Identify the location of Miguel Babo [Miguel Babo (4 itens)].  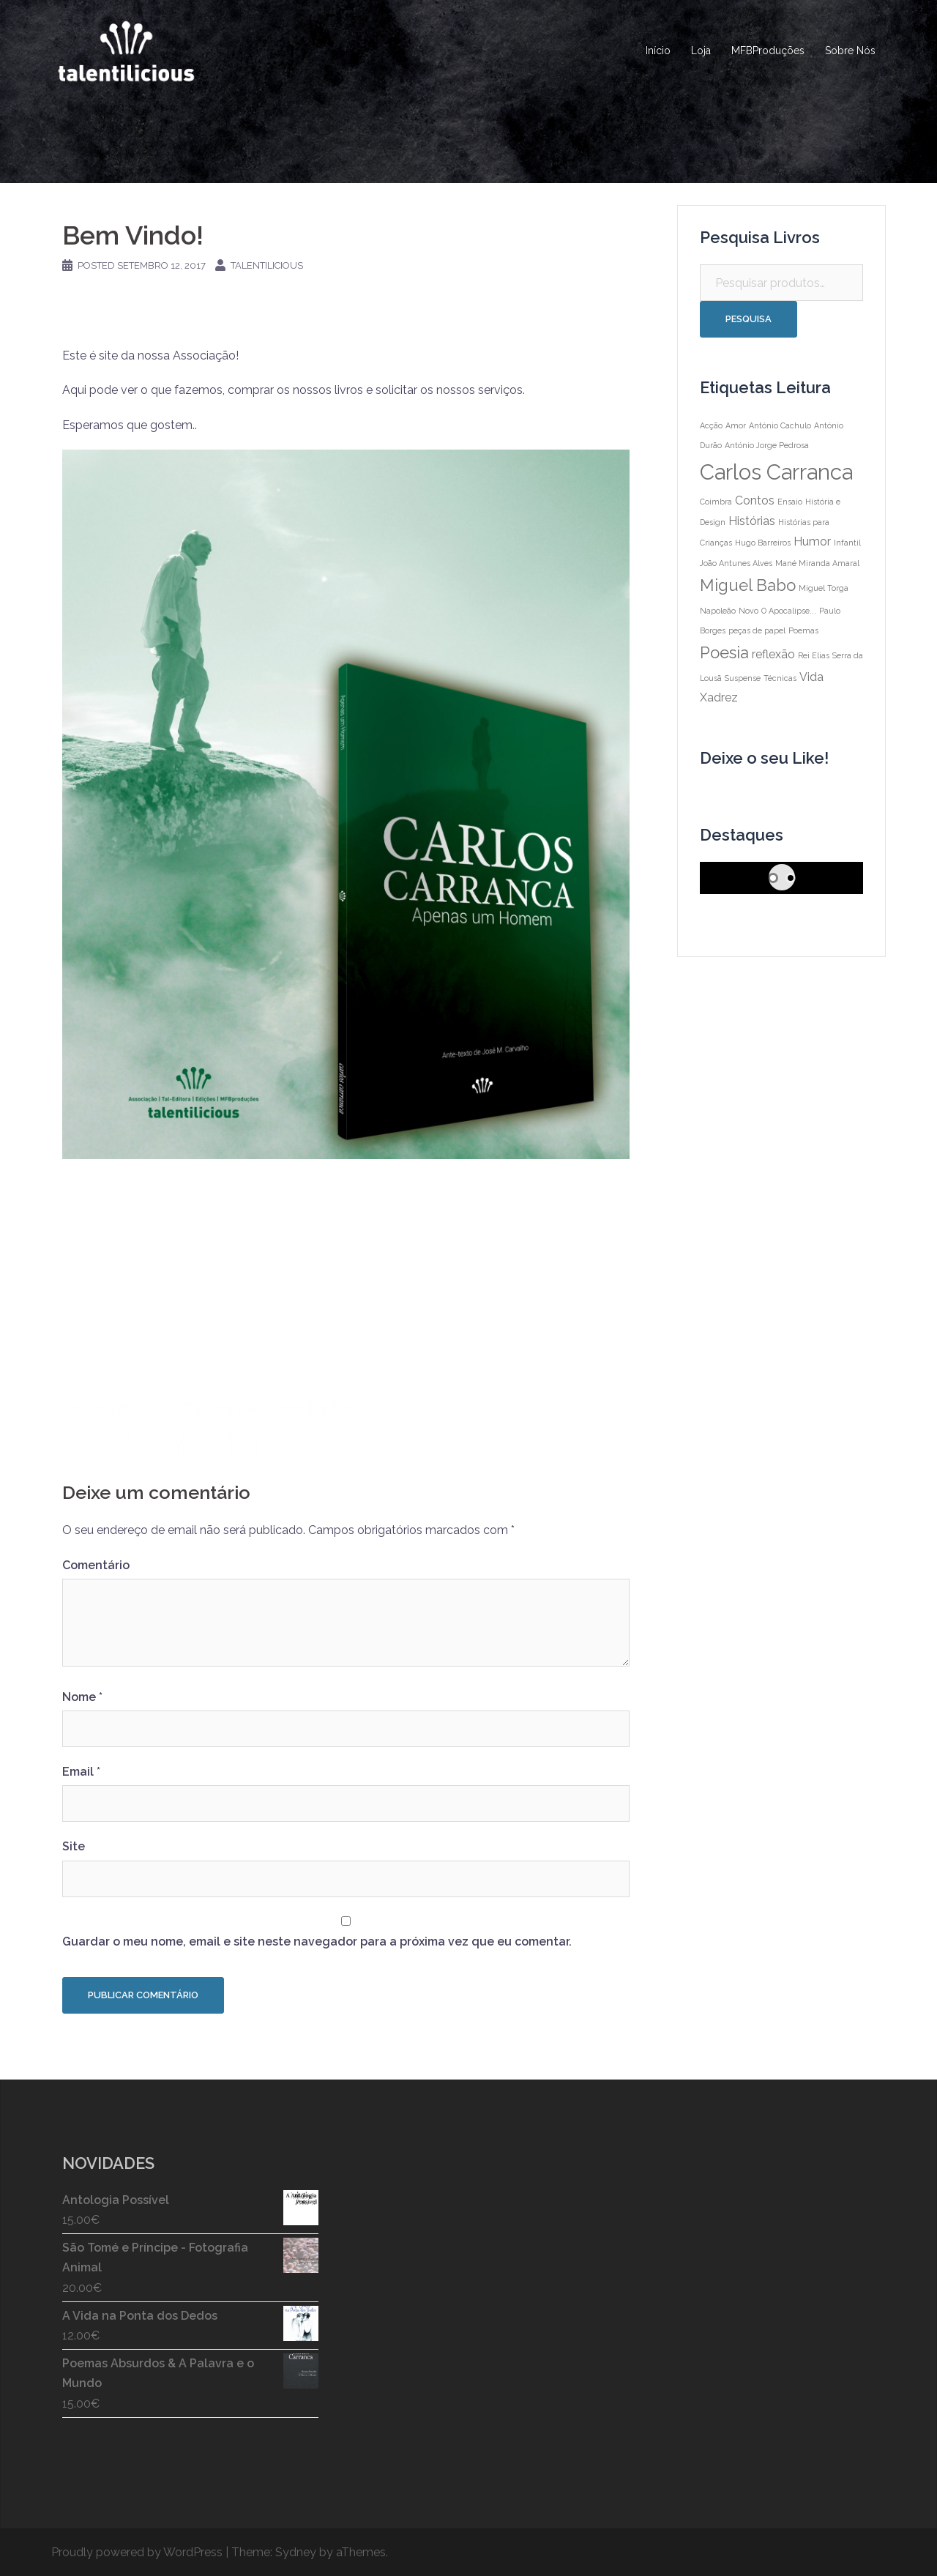
(748, 585).